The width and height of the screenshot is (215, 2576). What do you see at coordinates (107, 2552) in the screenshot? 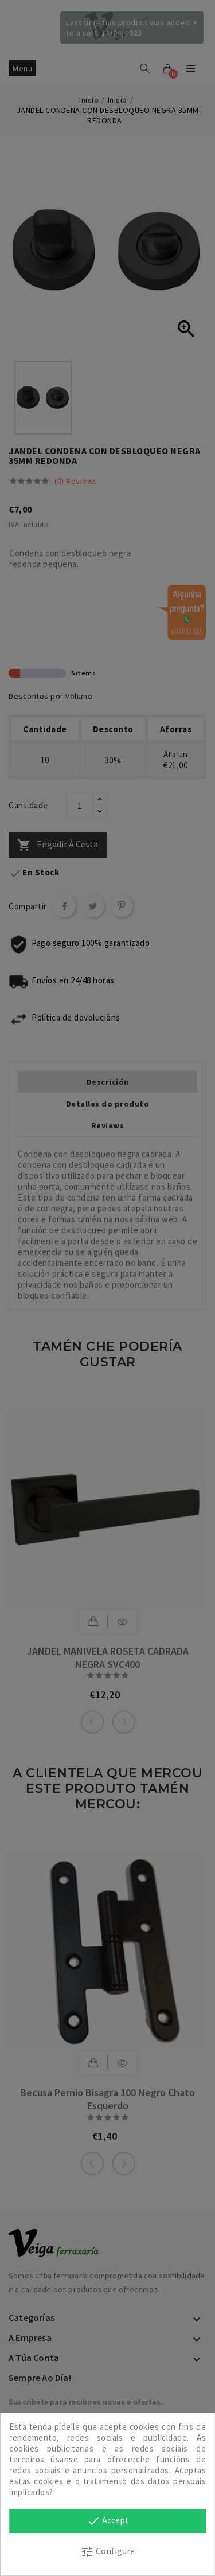
I see `Configure` at bounding box center [107, 2552].